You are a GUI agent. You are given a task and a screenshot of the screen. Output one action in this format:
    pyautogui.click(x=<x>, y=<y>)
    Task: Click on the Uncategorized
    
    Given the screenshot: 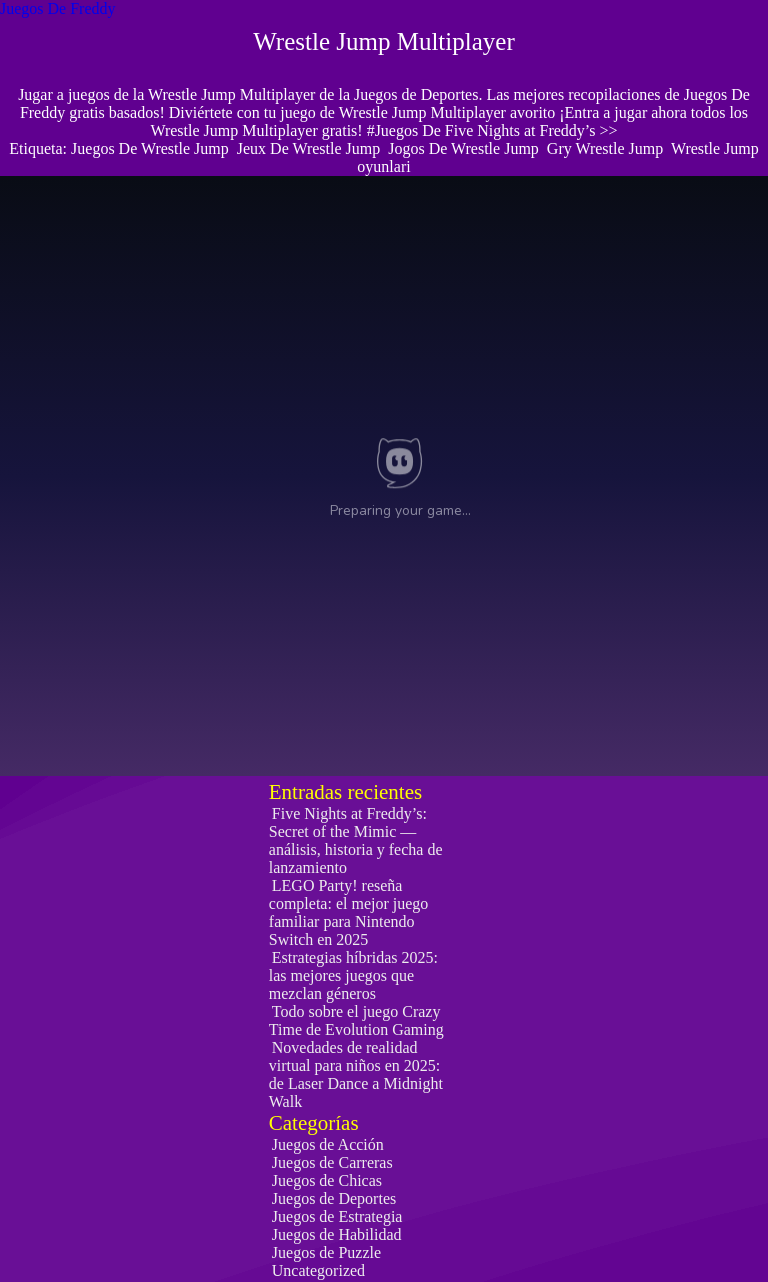 What is the action you would take?
    pyautogui.click(x=318, y=1270)
    